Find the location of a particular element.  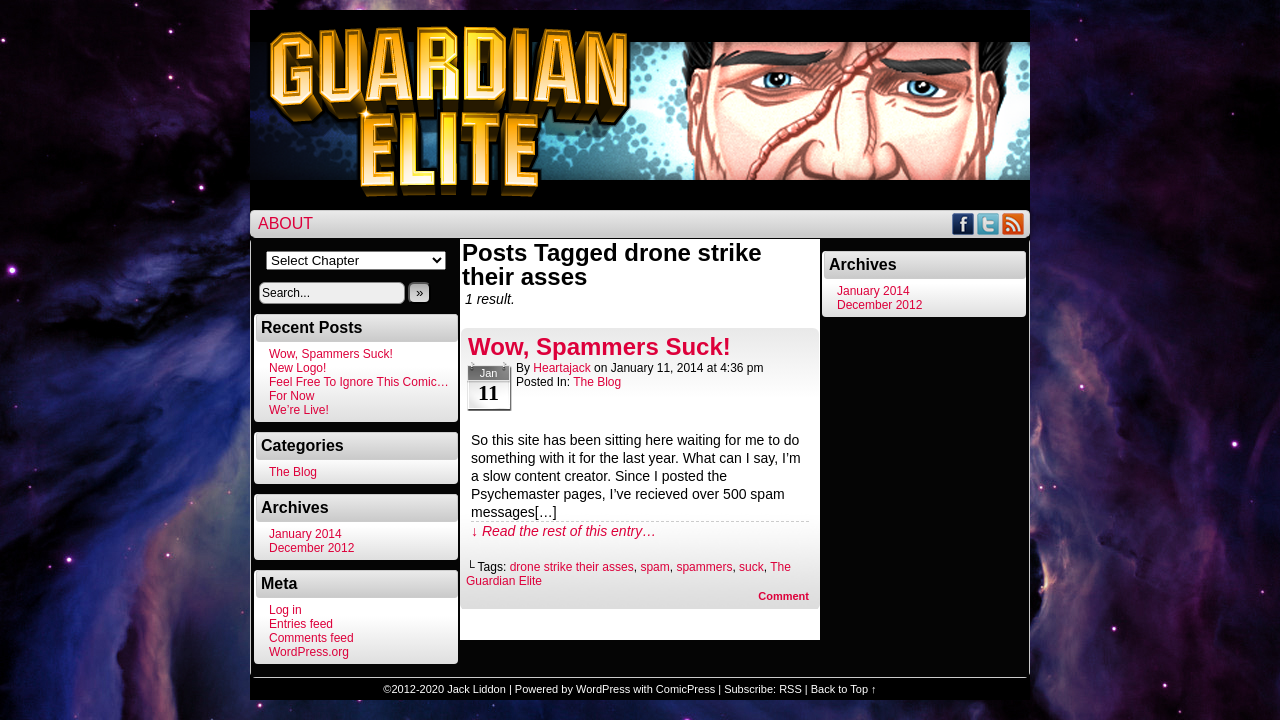

heartajack is located at coordinates (561, 368).